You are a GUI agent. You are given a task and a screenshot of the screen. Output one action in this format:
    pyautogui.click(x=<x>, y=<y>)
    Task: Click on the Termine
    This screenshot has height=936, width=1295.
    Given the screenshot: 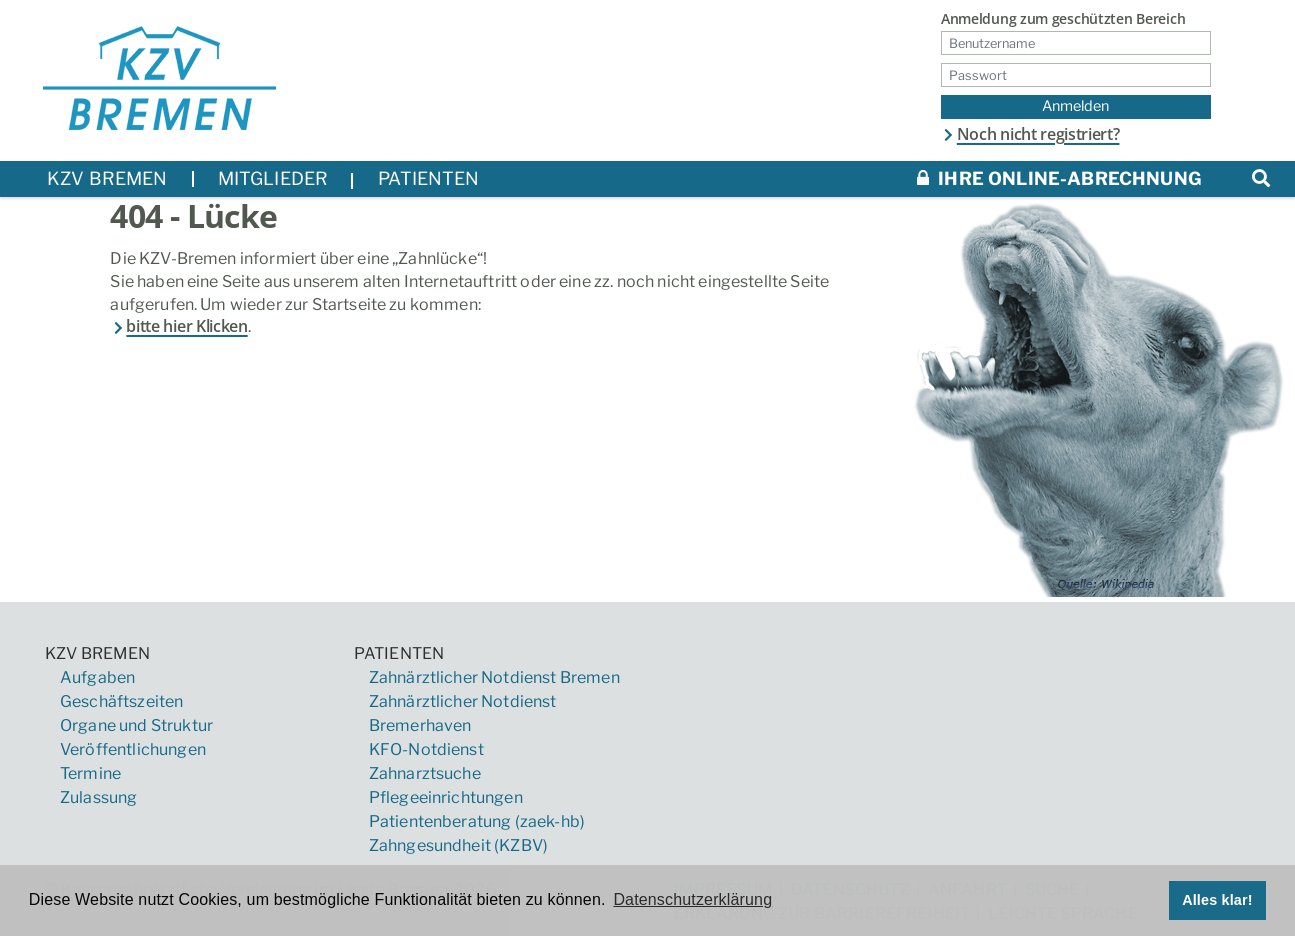 What is the action you would take?
    pyautogui.click(x=90, y=773)
    